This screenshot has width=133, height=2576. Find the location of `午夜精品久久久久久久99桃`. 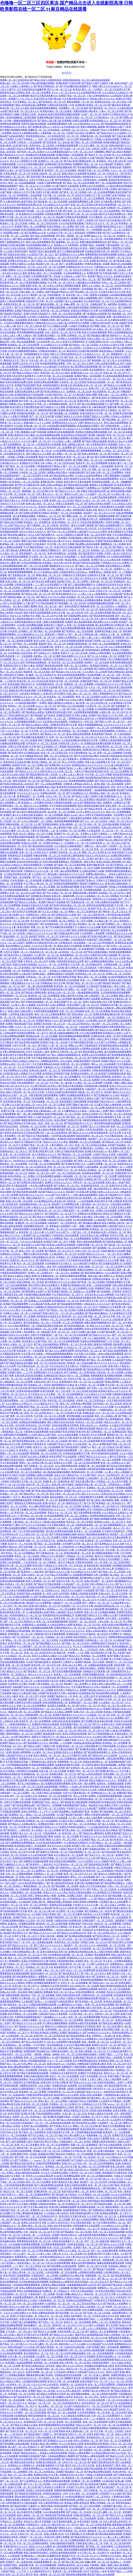

午夜精品久久久久久久99桃 is located at coordinates (93, 1366).